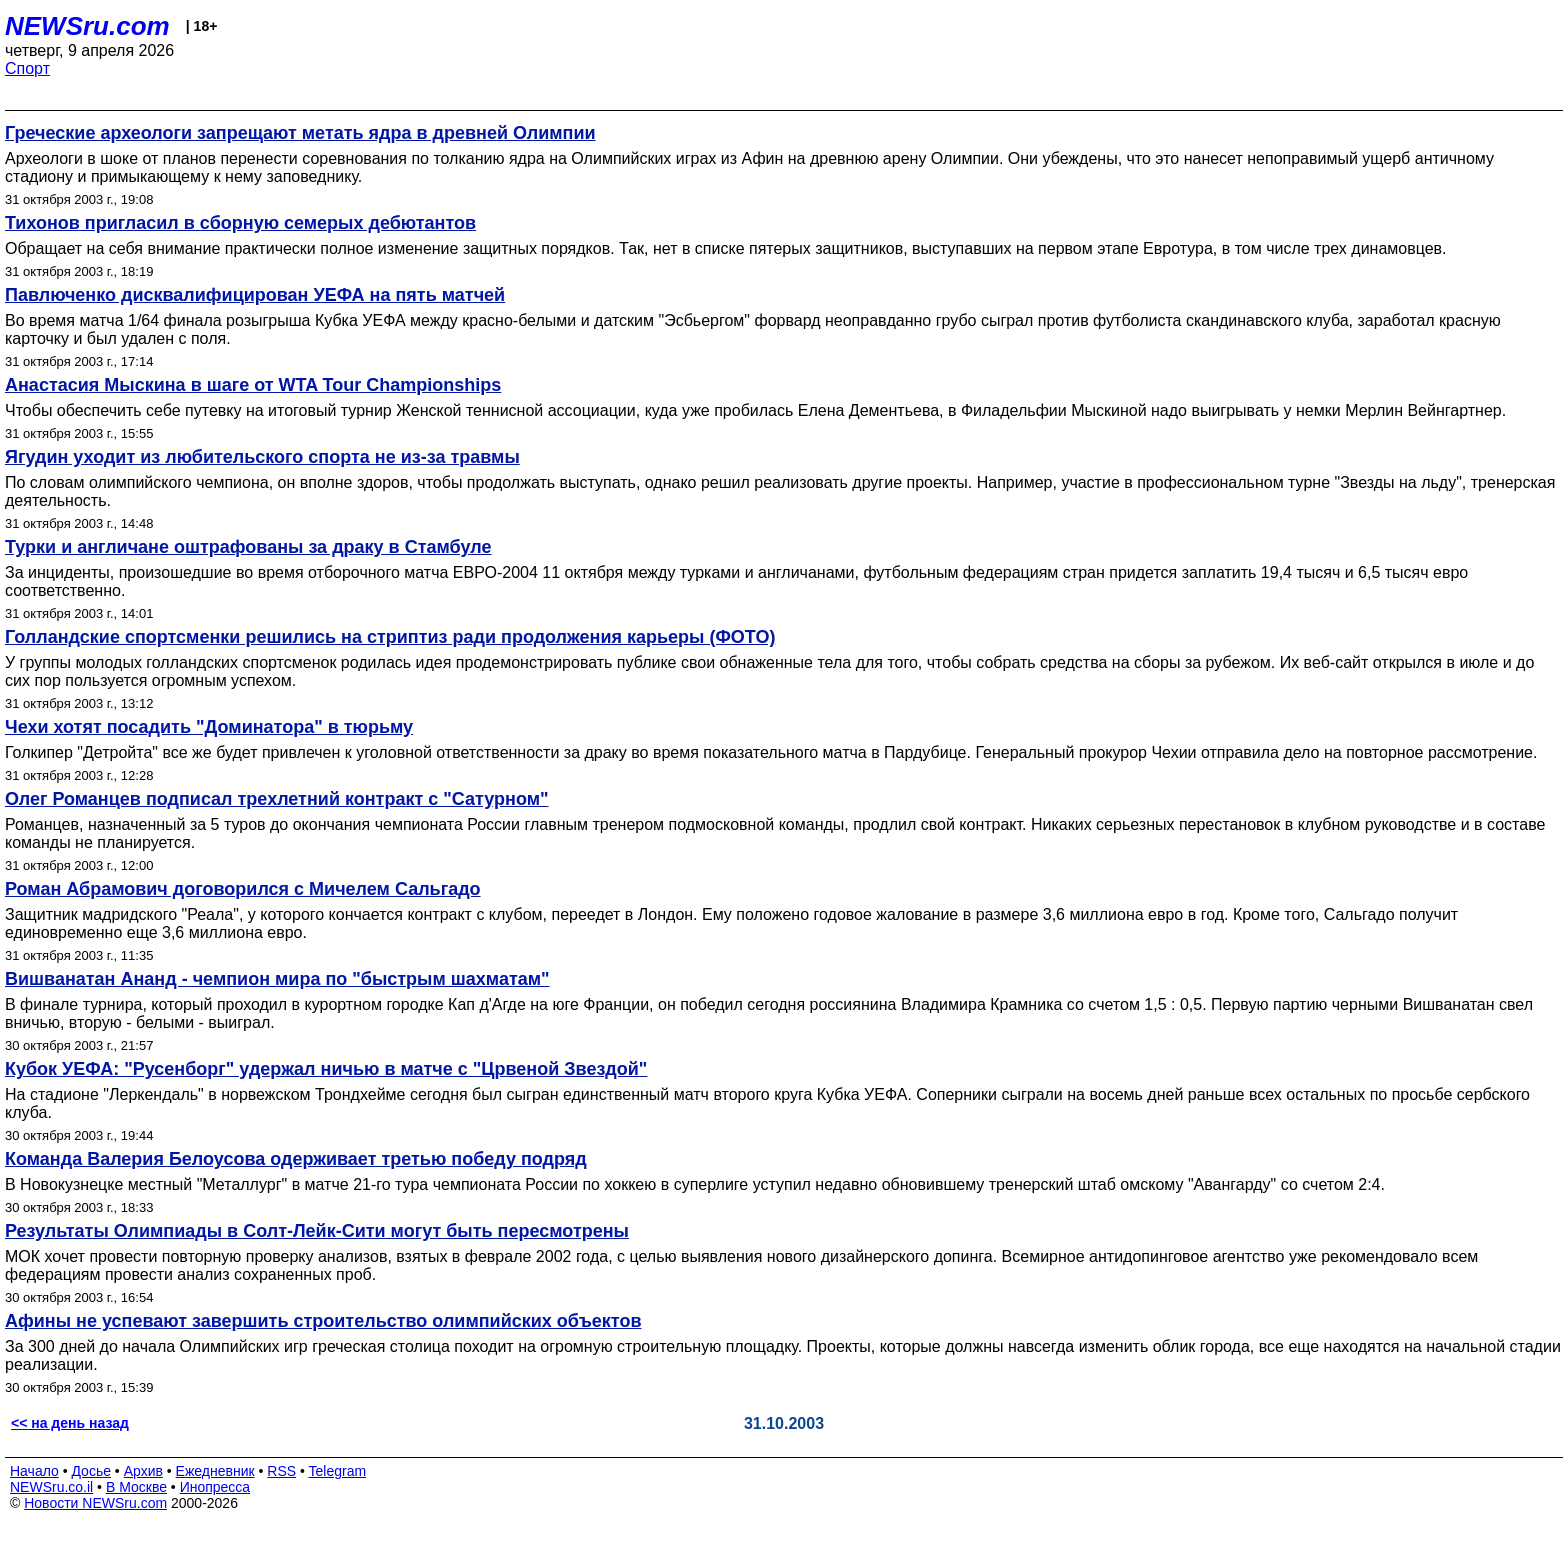  I want to click on Олег Романцев подписал трехлетний контракт с "Сатурном", so click(277, 799).